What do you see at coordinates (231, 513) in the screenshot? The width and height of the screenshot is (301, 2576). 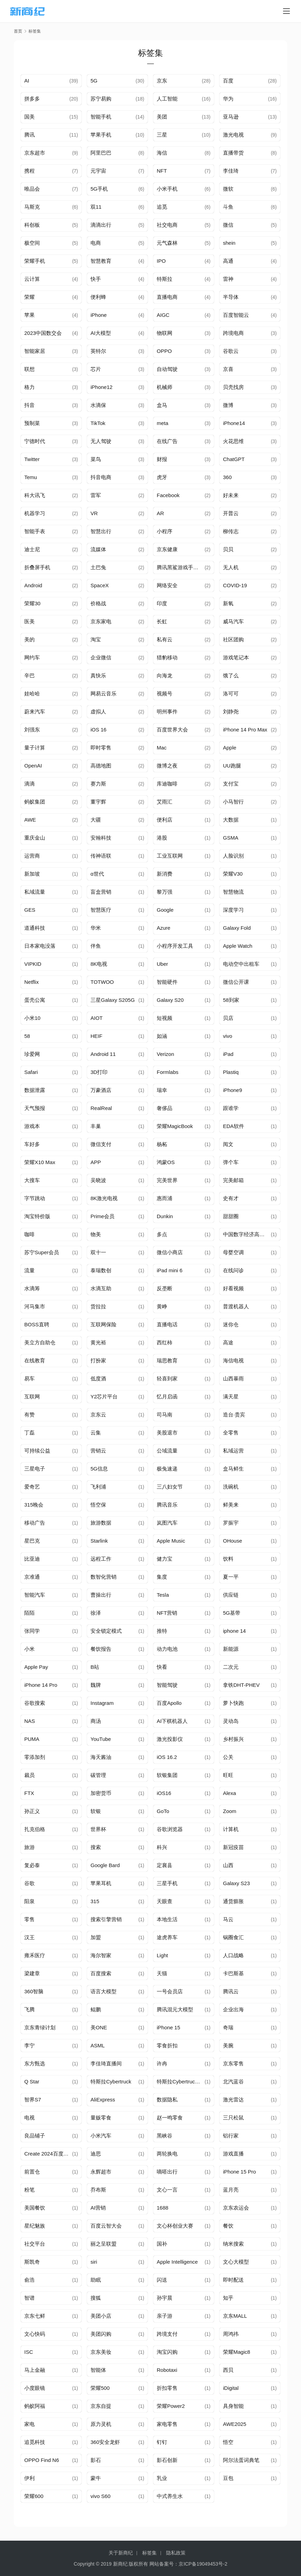 I see `开普云` at bounding box center [231, 513].